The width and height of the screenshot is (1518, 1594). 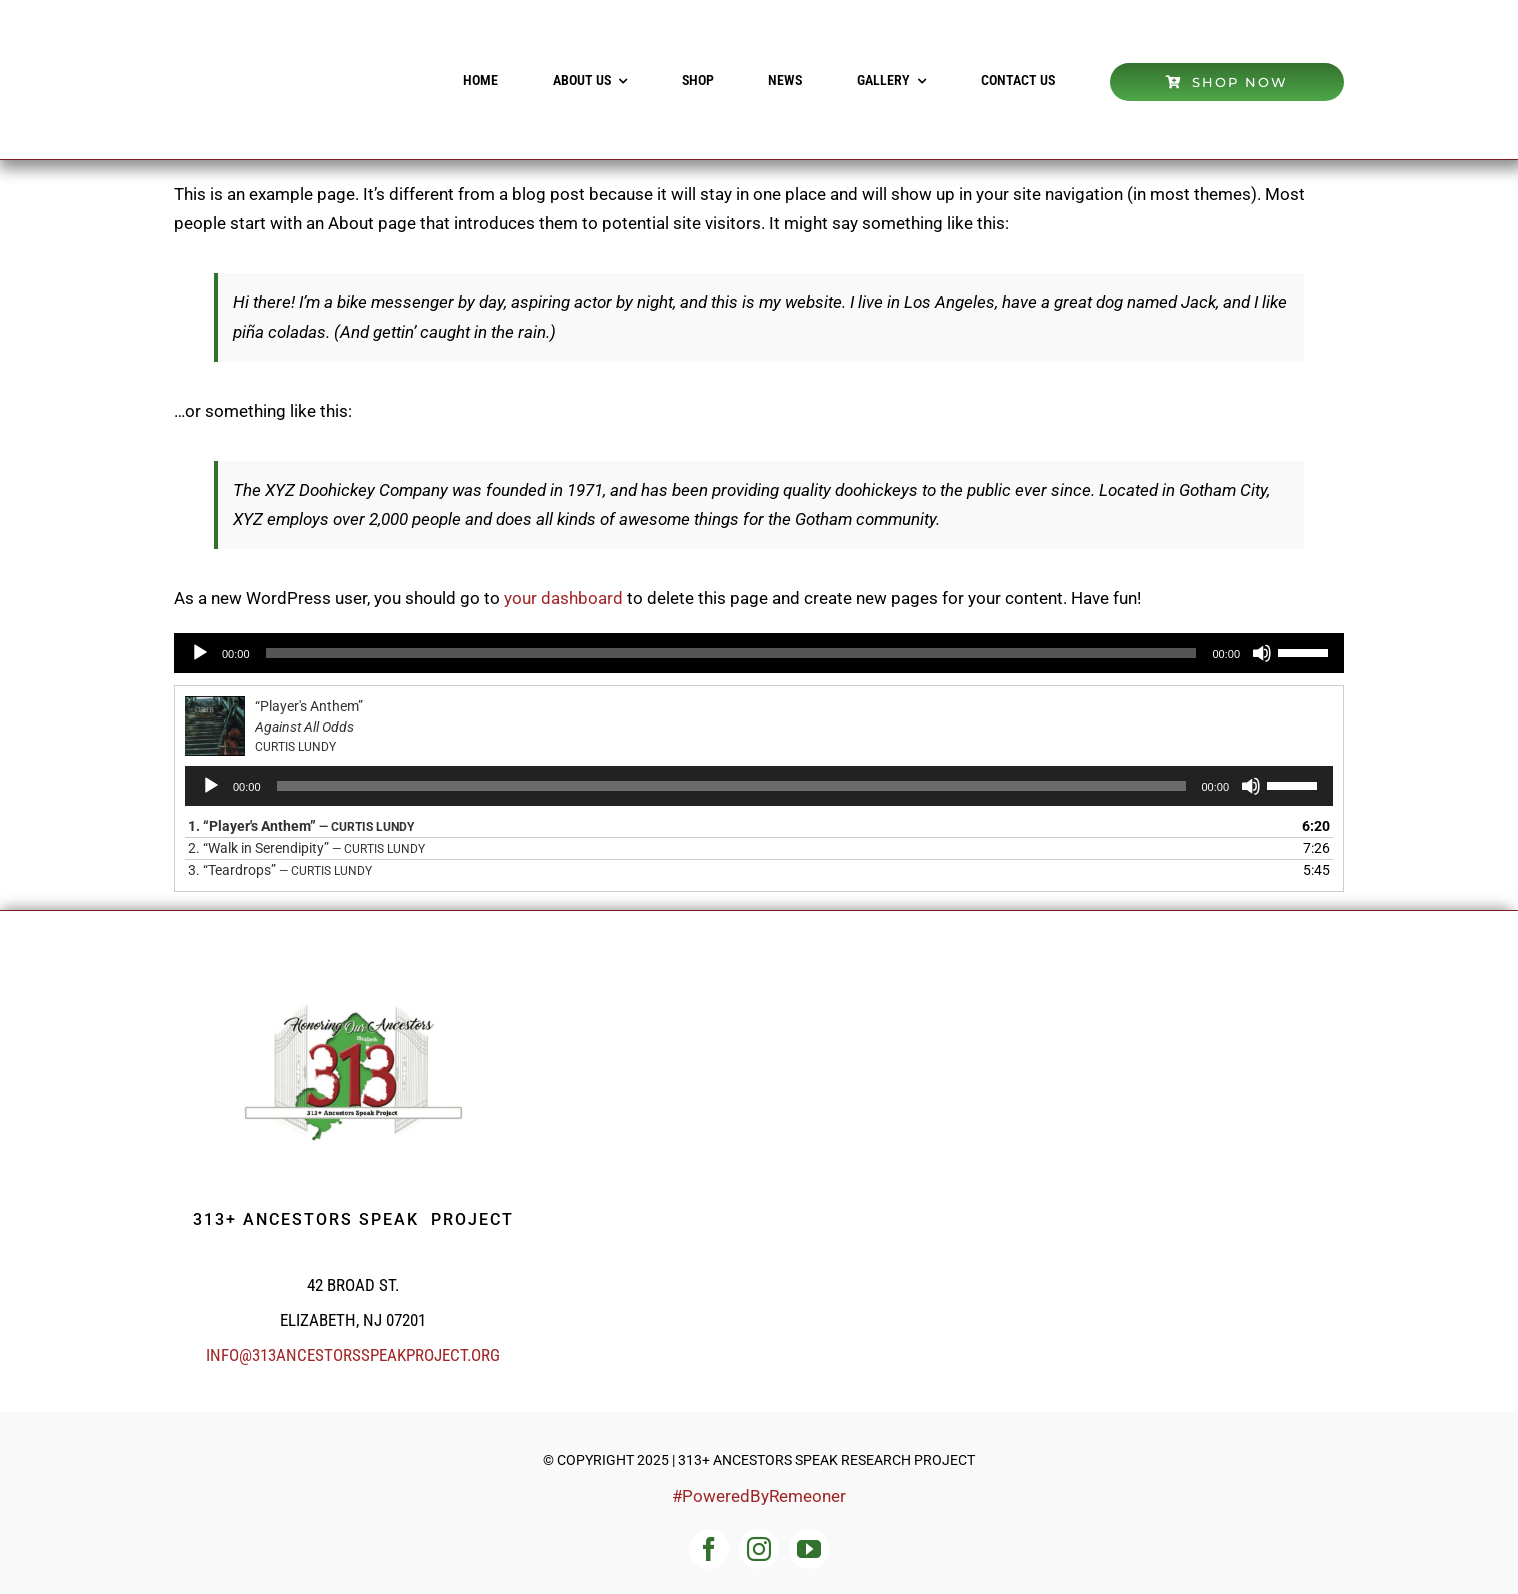 What do you see at coordinates (809, 1549) in the screenshot?
I see `[youtube]` at bounding box center [809, 1549].